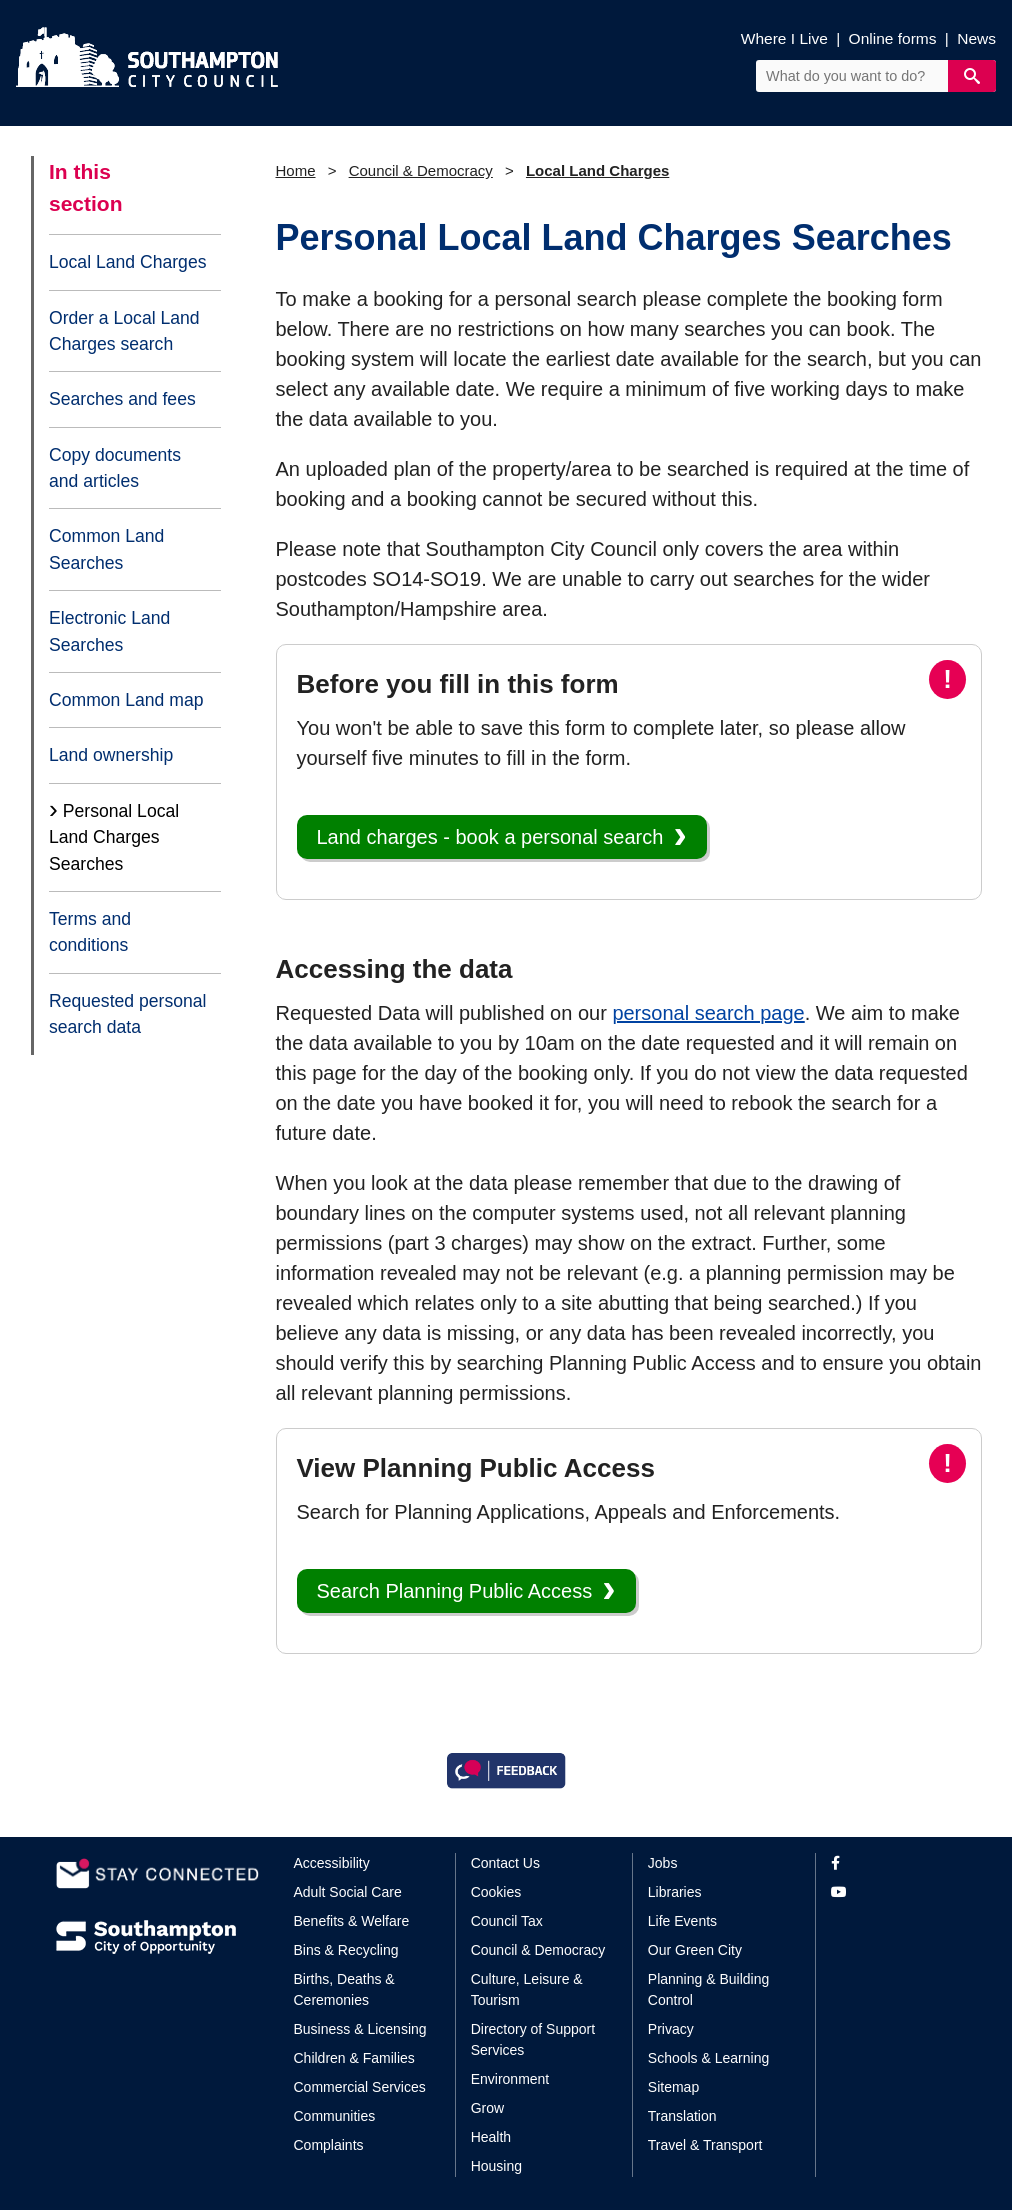 The image size is (1012, 2210). Describe the element at coordinates (490, 837) in the screenshot. I see `Land charges - book a personal search` at that location.